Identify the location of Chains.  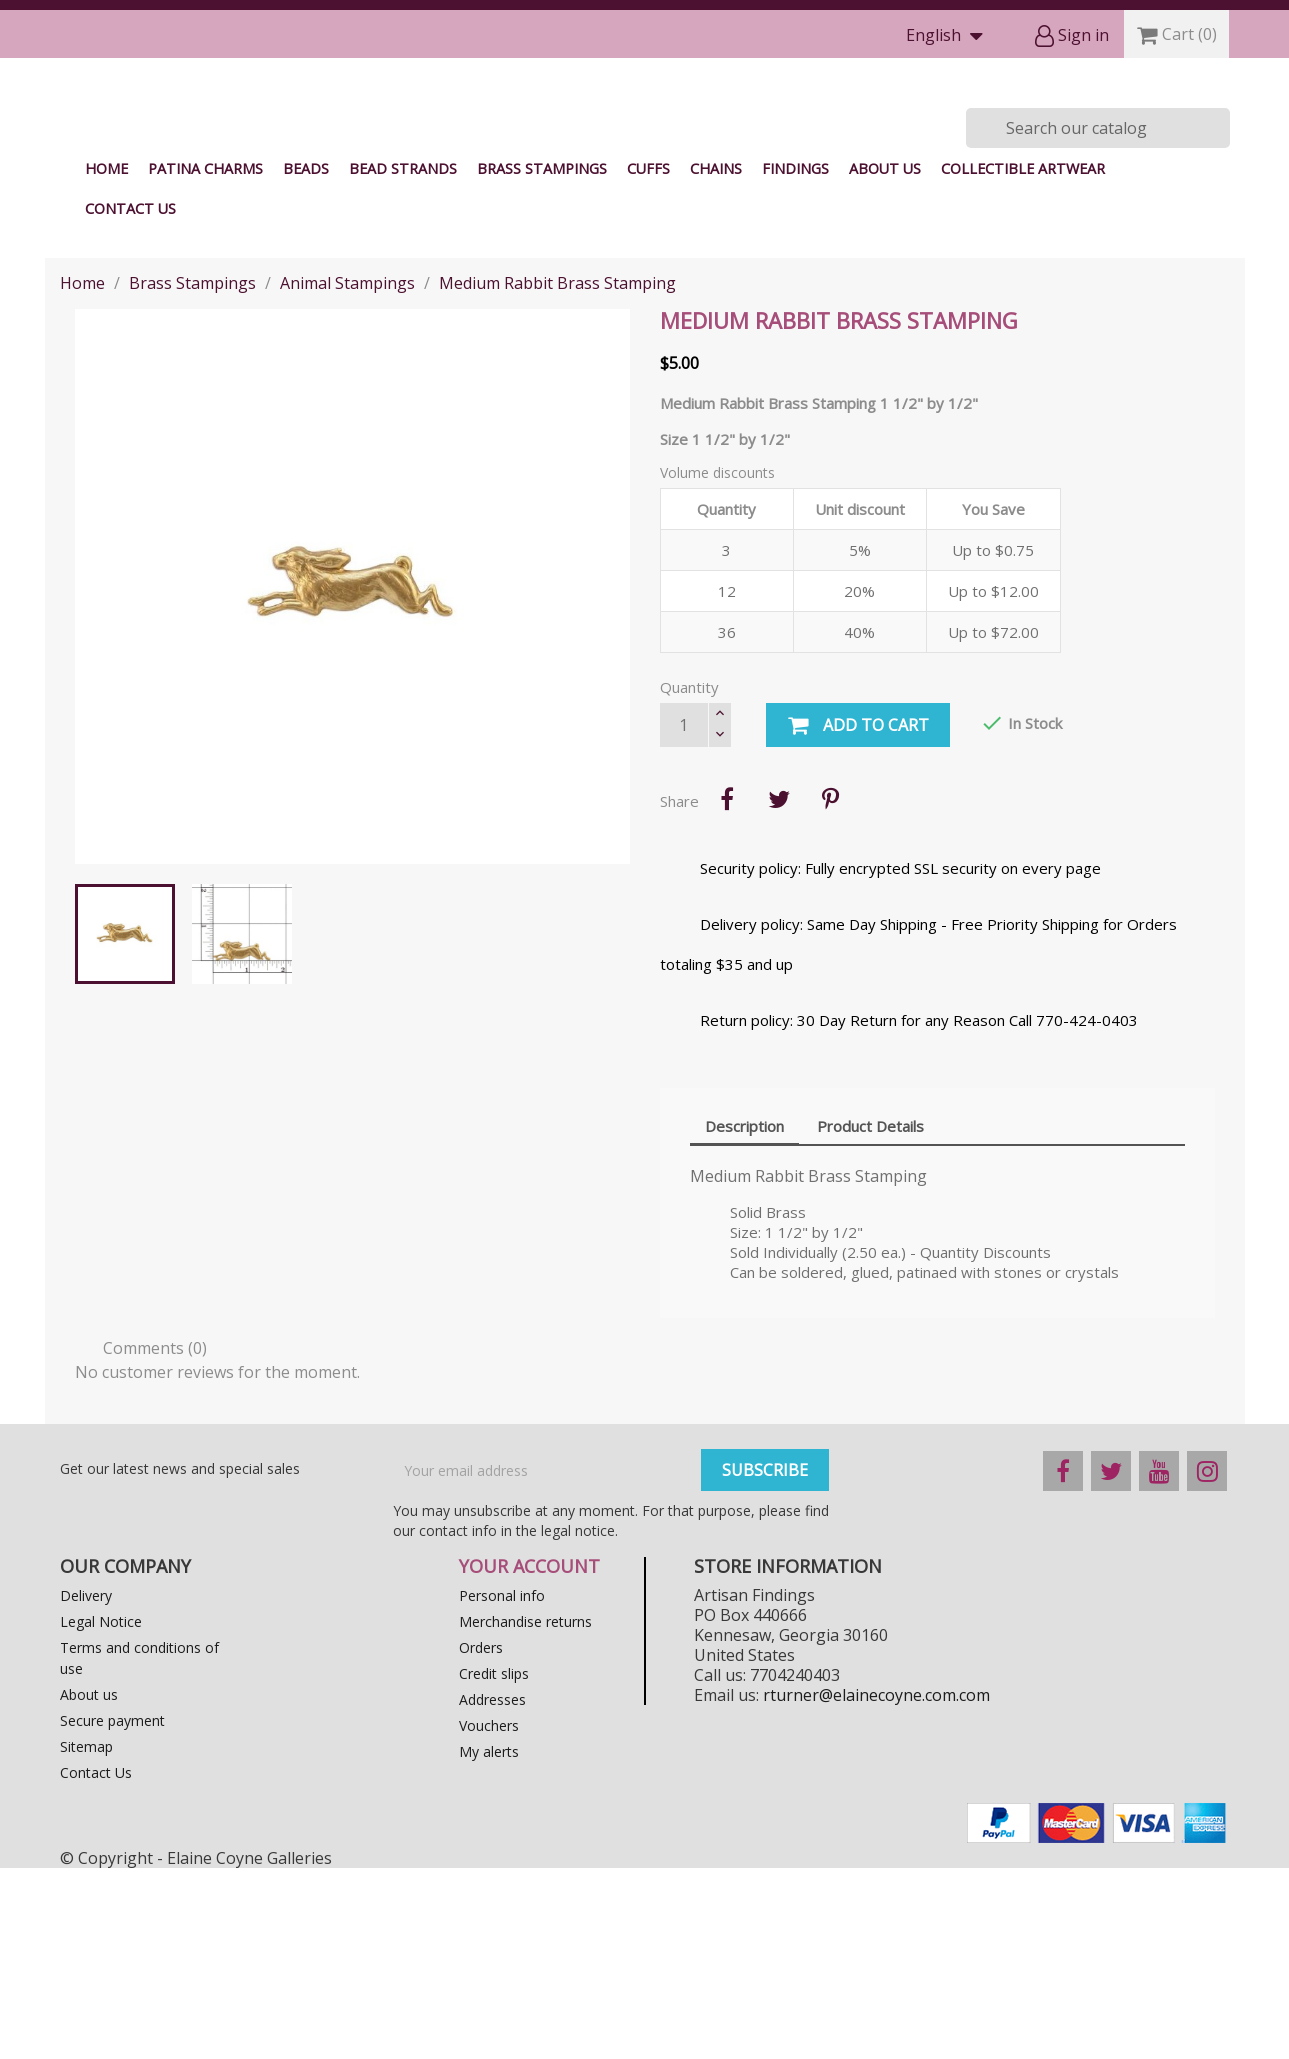
(716, 359).